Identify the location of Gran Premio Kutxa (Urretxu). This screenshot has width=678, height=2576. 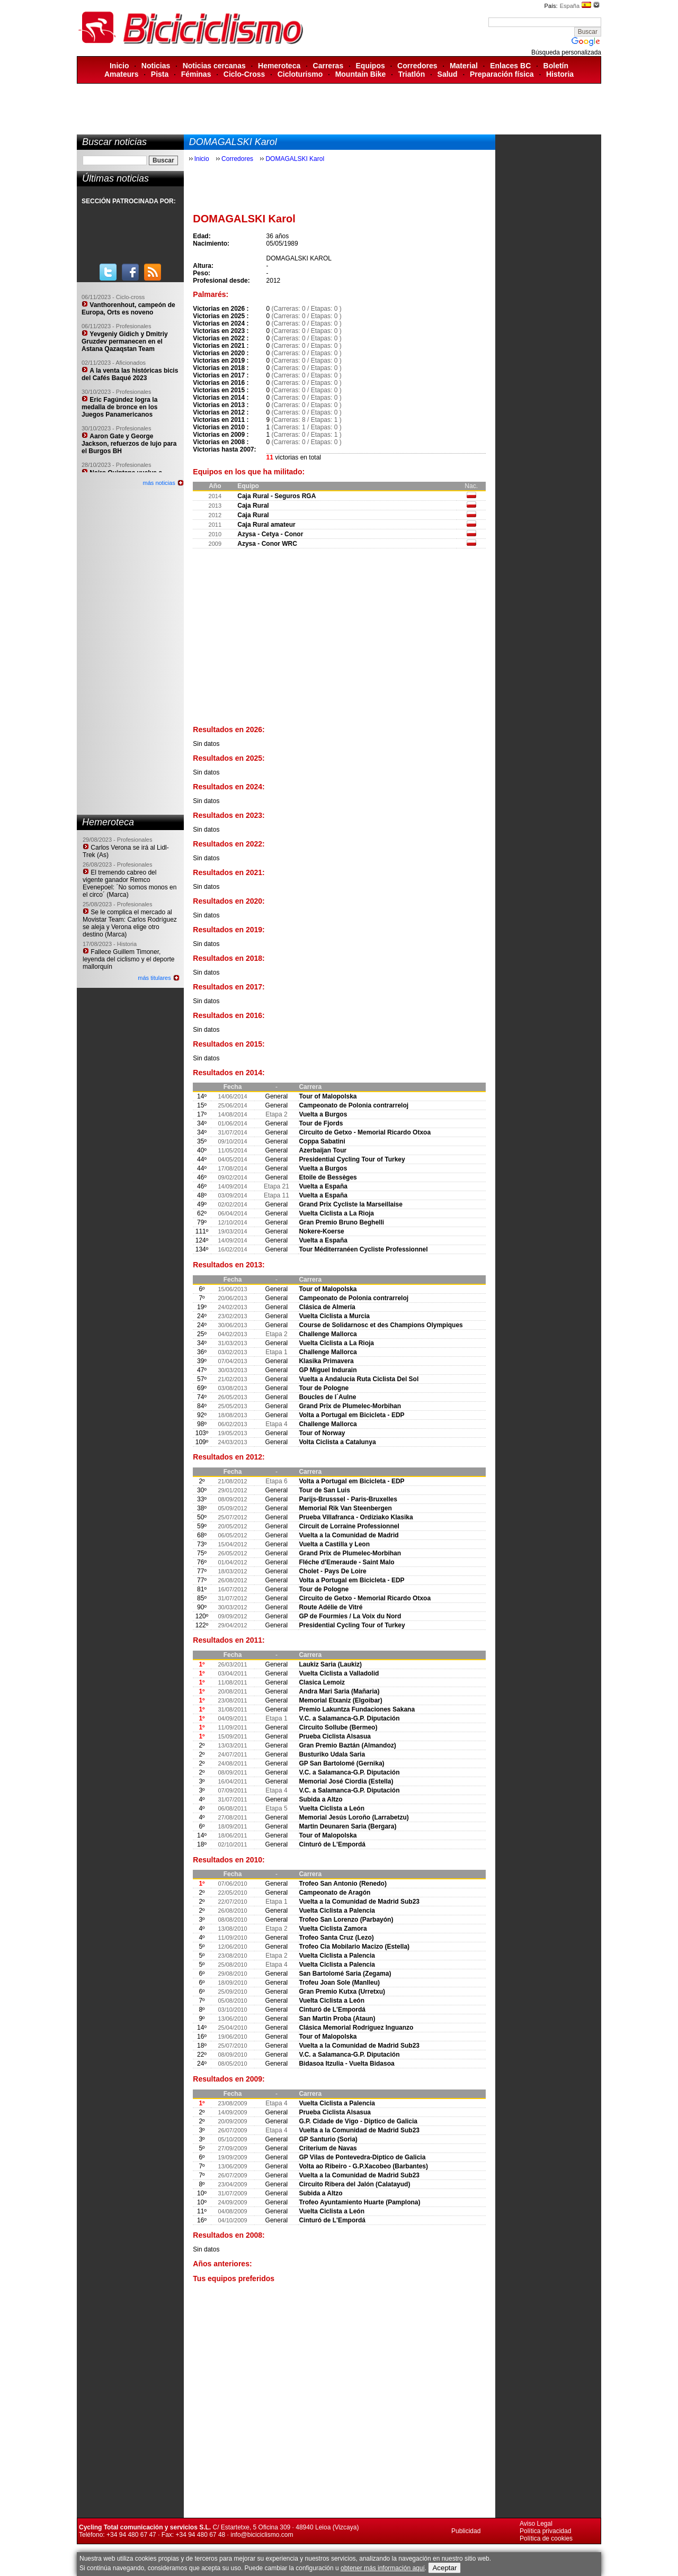
(342, 1991).